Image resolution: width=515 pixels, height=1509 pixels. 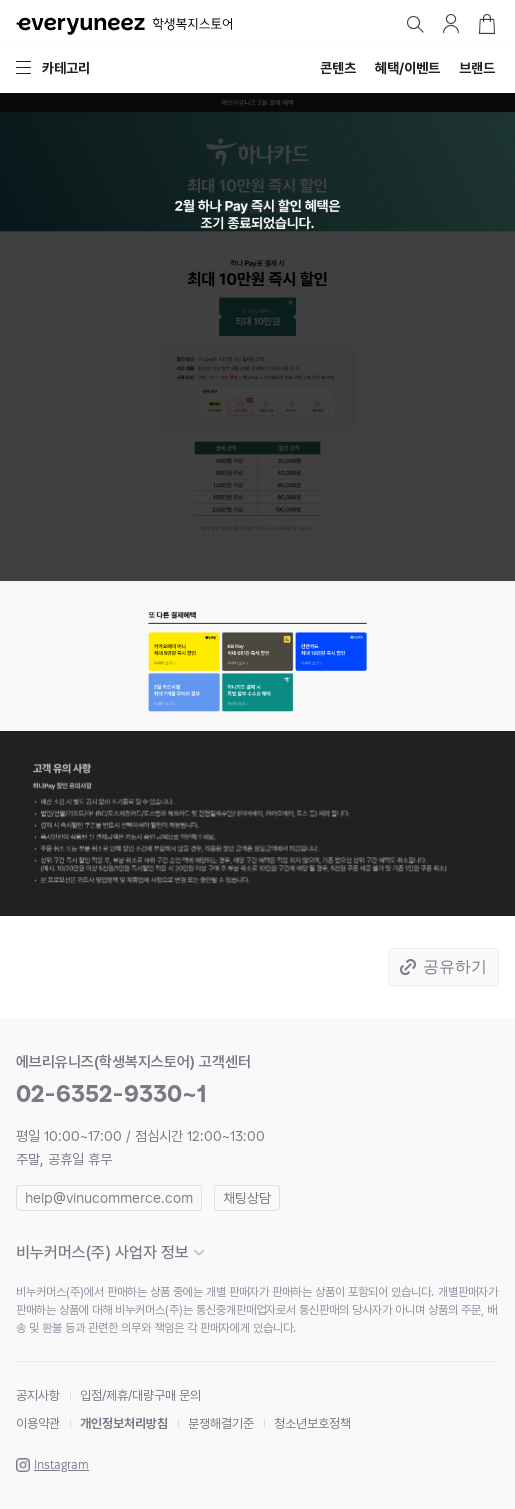 What do you see at coordinates (247, 1198) in the screenshot?
I see `채팅상담` at bounding box center [247, 1198].